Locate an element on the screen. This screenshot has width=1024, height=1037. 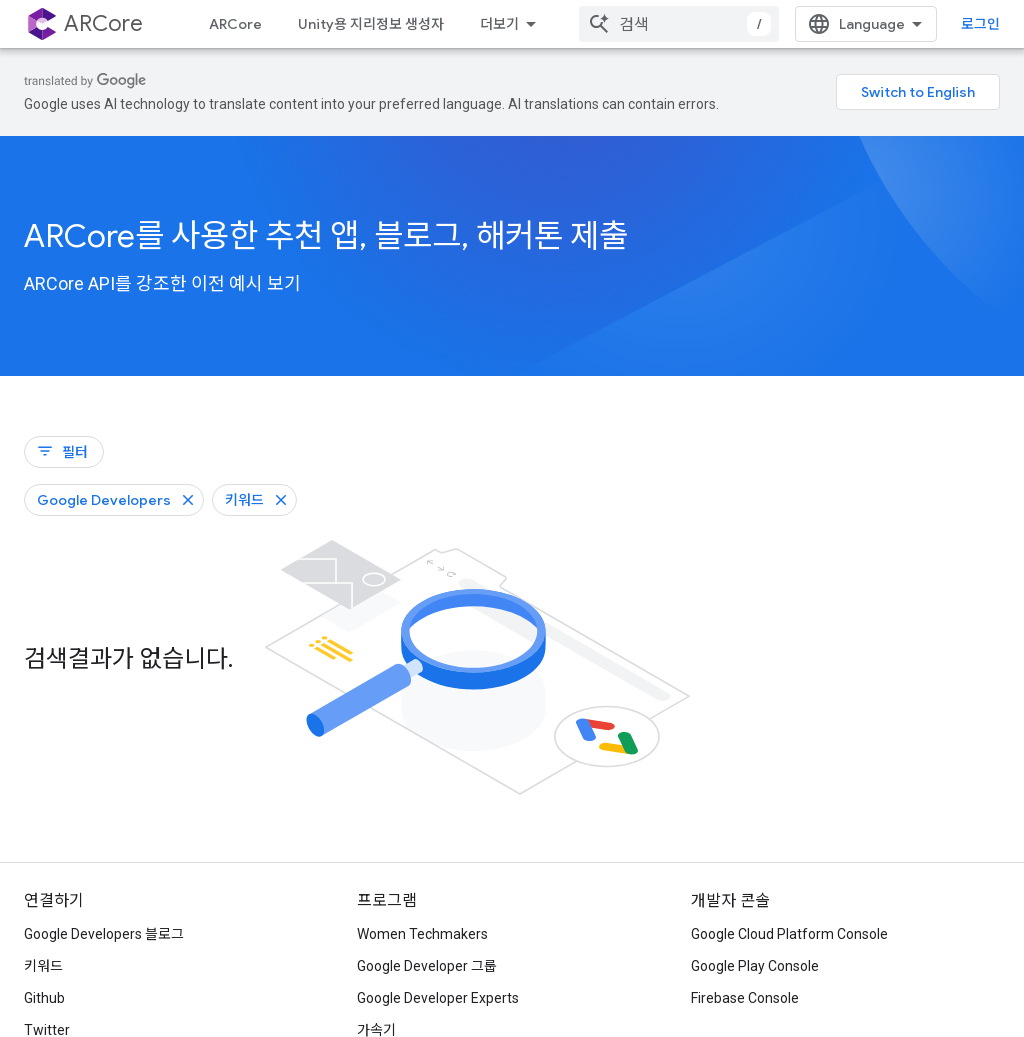
로그인 is located at coordinates (980, 24).